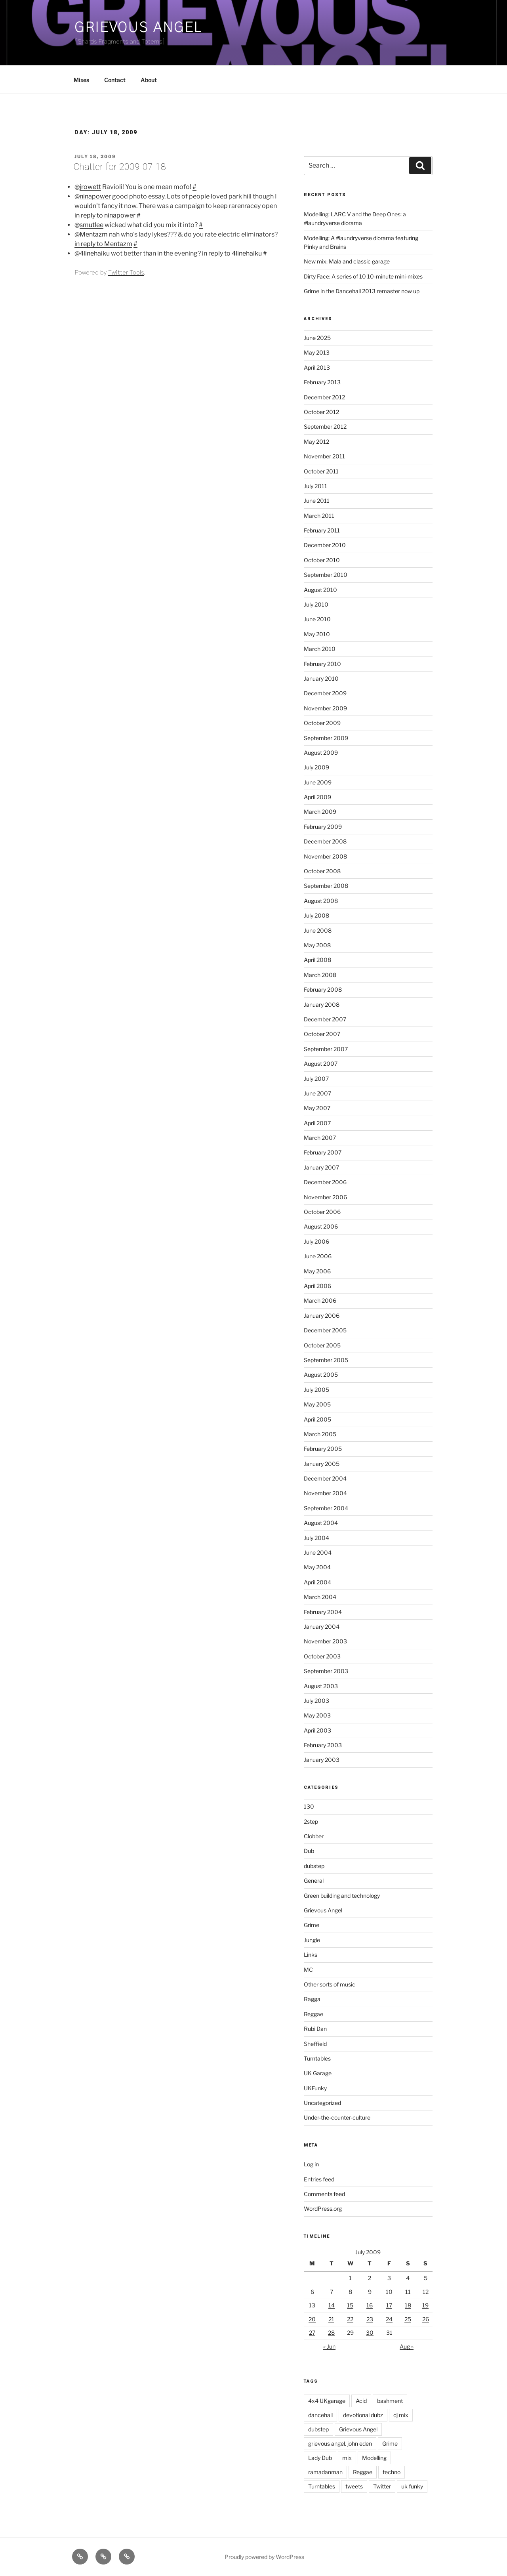 The height and width of the screenshot is (2576, 507). I want to click on 16 [Posts published on July 16, 2009], so click(369, 2305).